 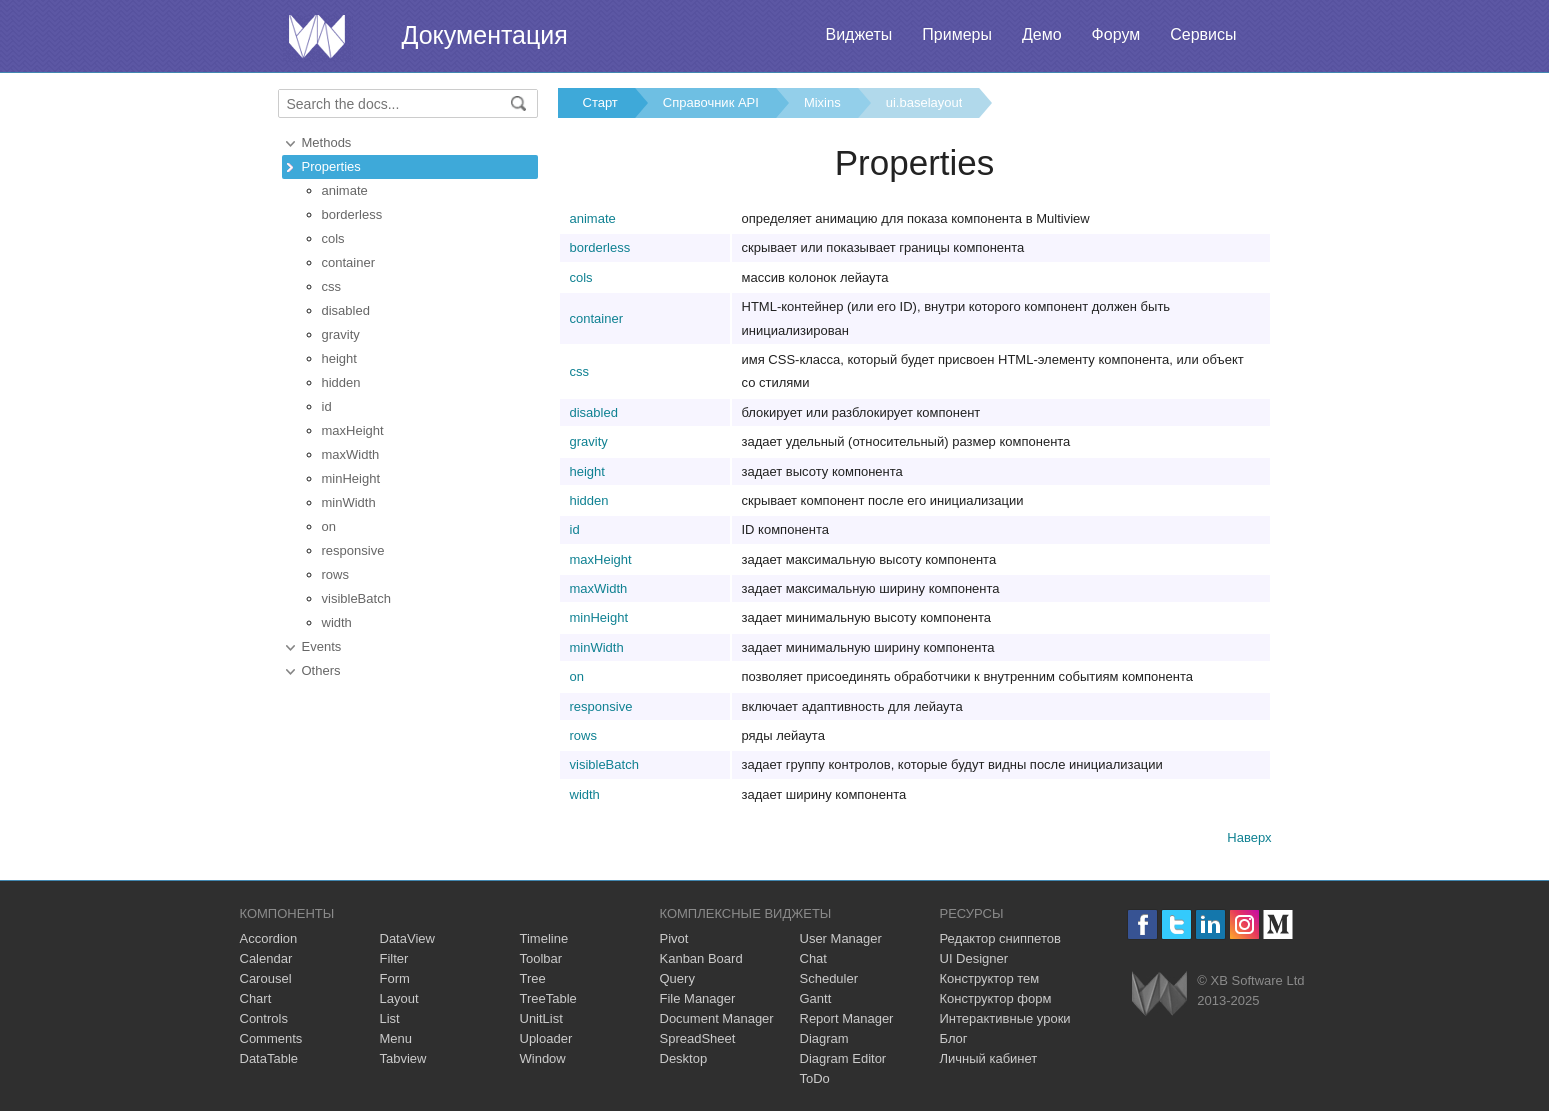 I want to click on css, so click(x=332, y=286).